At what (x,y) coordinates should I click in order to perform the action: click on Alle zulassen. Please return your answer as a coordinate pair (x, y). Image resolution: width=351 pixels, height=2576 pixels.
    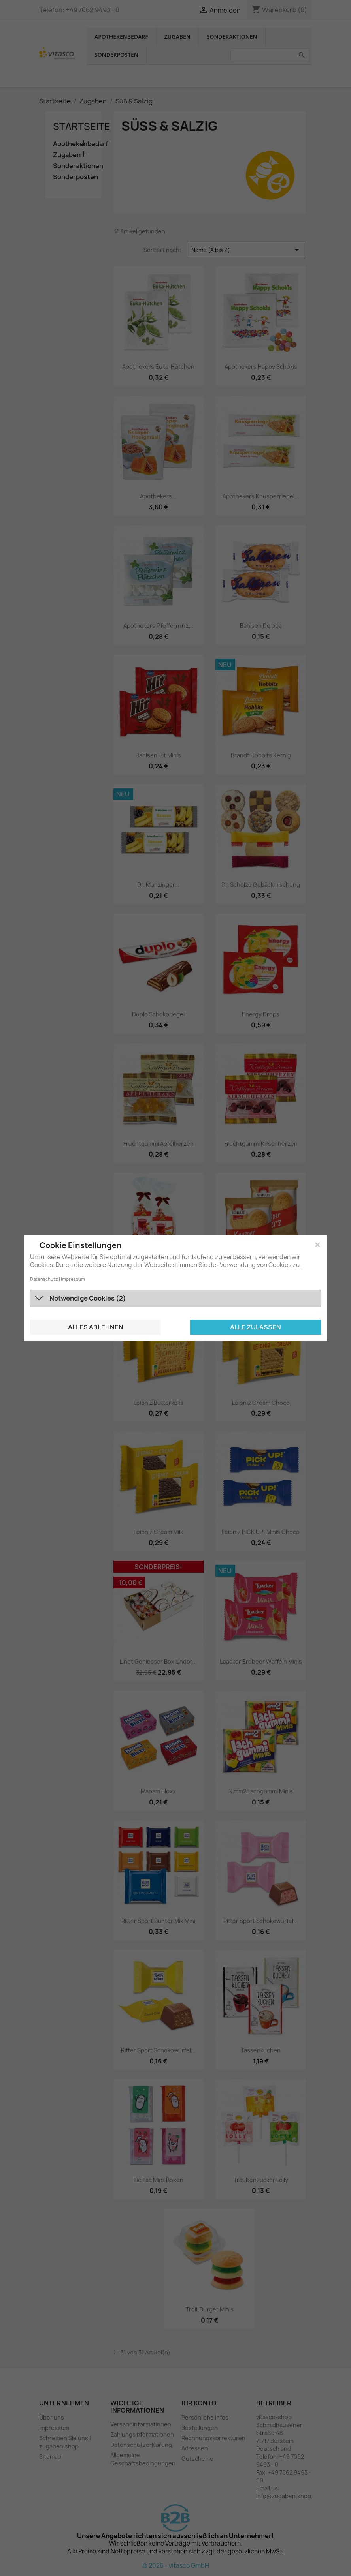
    Looking at the image, I should click on (255, 1327).